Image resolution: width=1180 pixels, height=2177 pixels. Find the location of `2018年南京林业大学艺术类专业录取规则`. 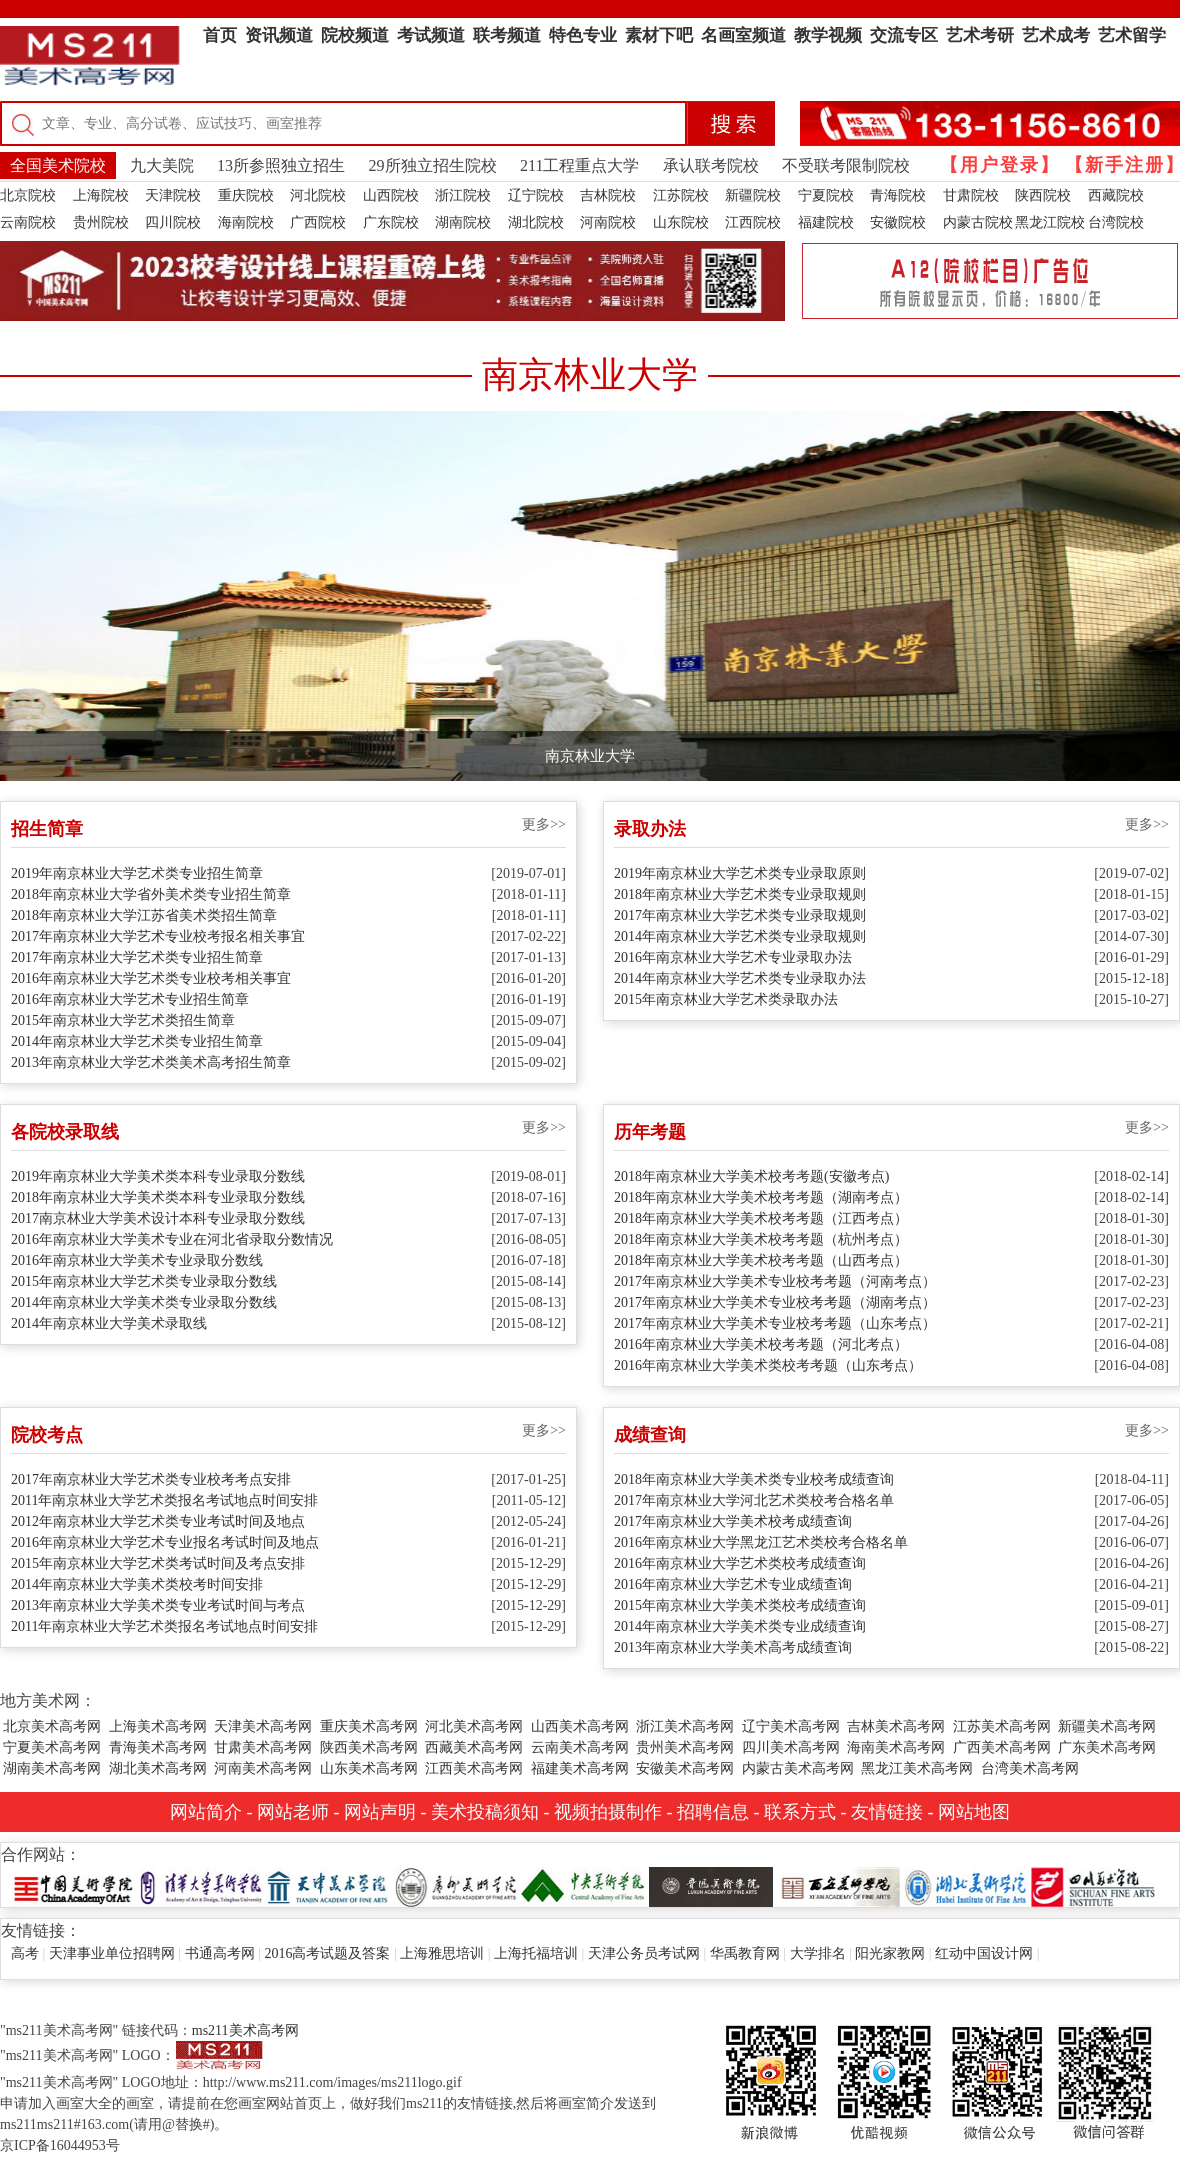

2018年南京林业大学艺术类专业录取规则 is located at coordinates (740, 894).